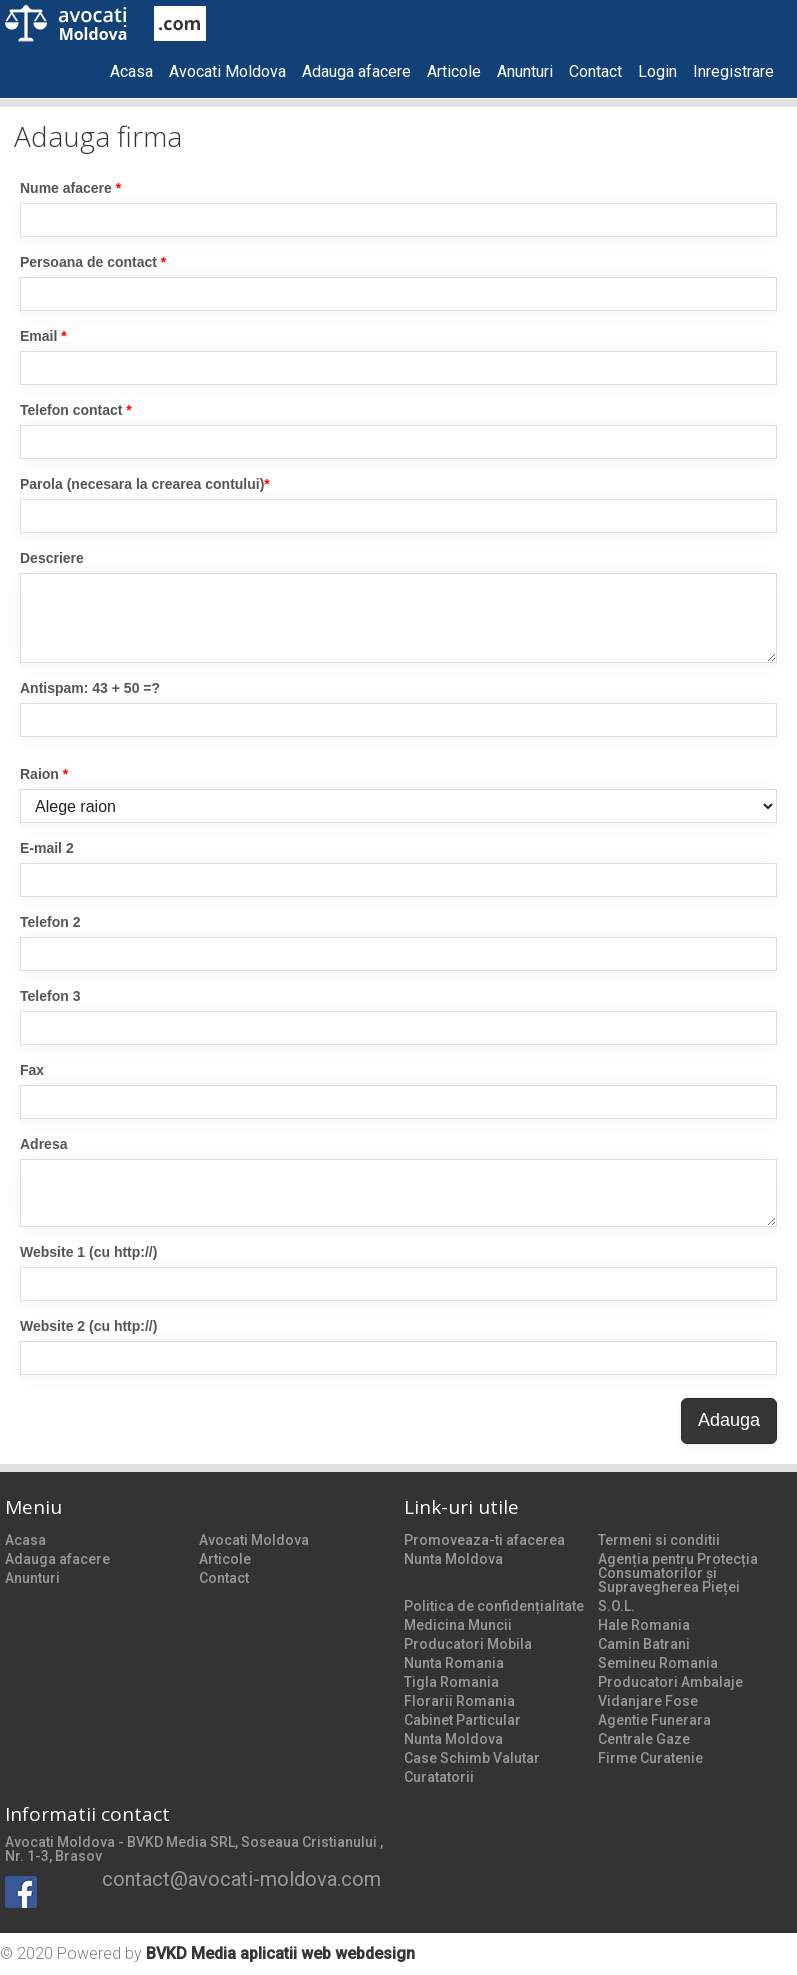 The width and height of the screenshot is (797, 1975). I want to click on Case Schimb Valutar, so click(472, 1758).